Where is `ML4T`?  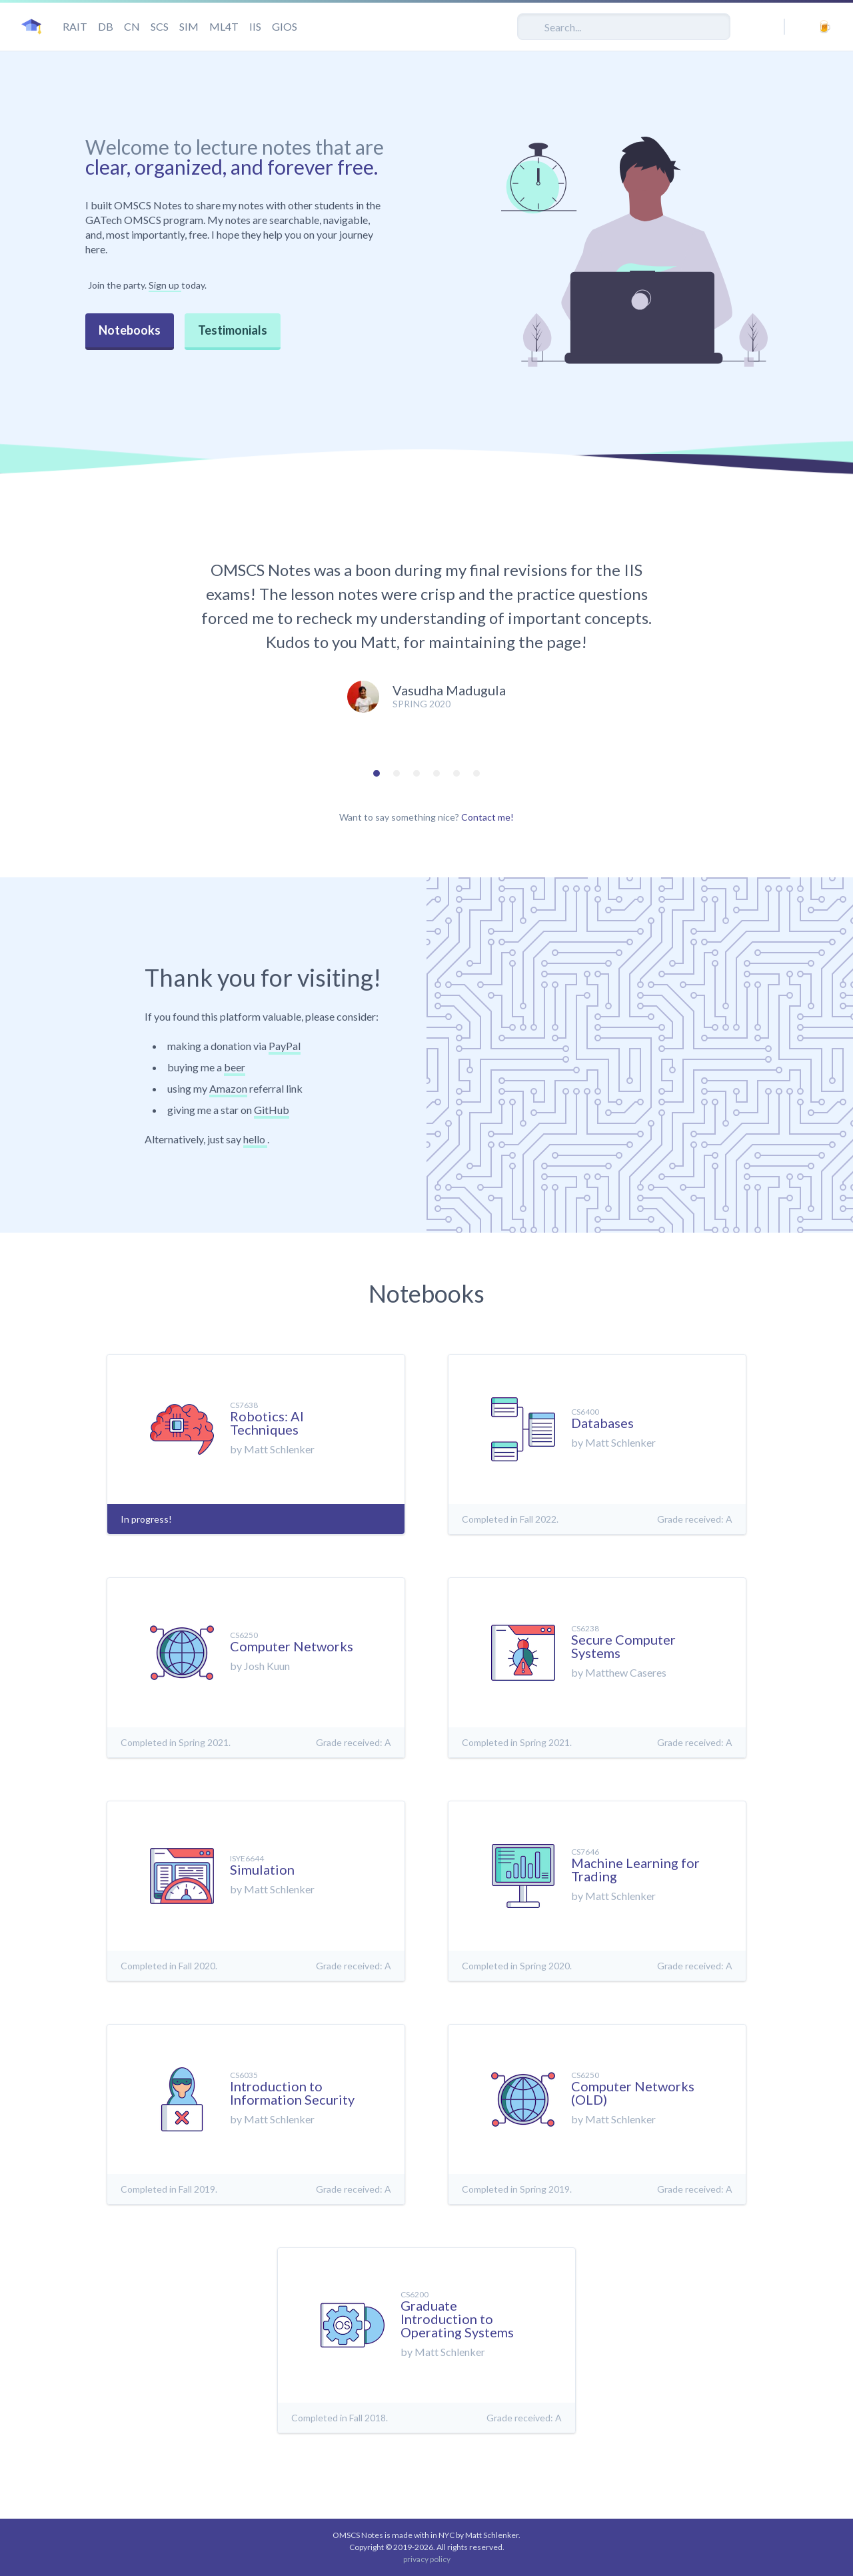
ML4T is located at coordinates (224, 26).